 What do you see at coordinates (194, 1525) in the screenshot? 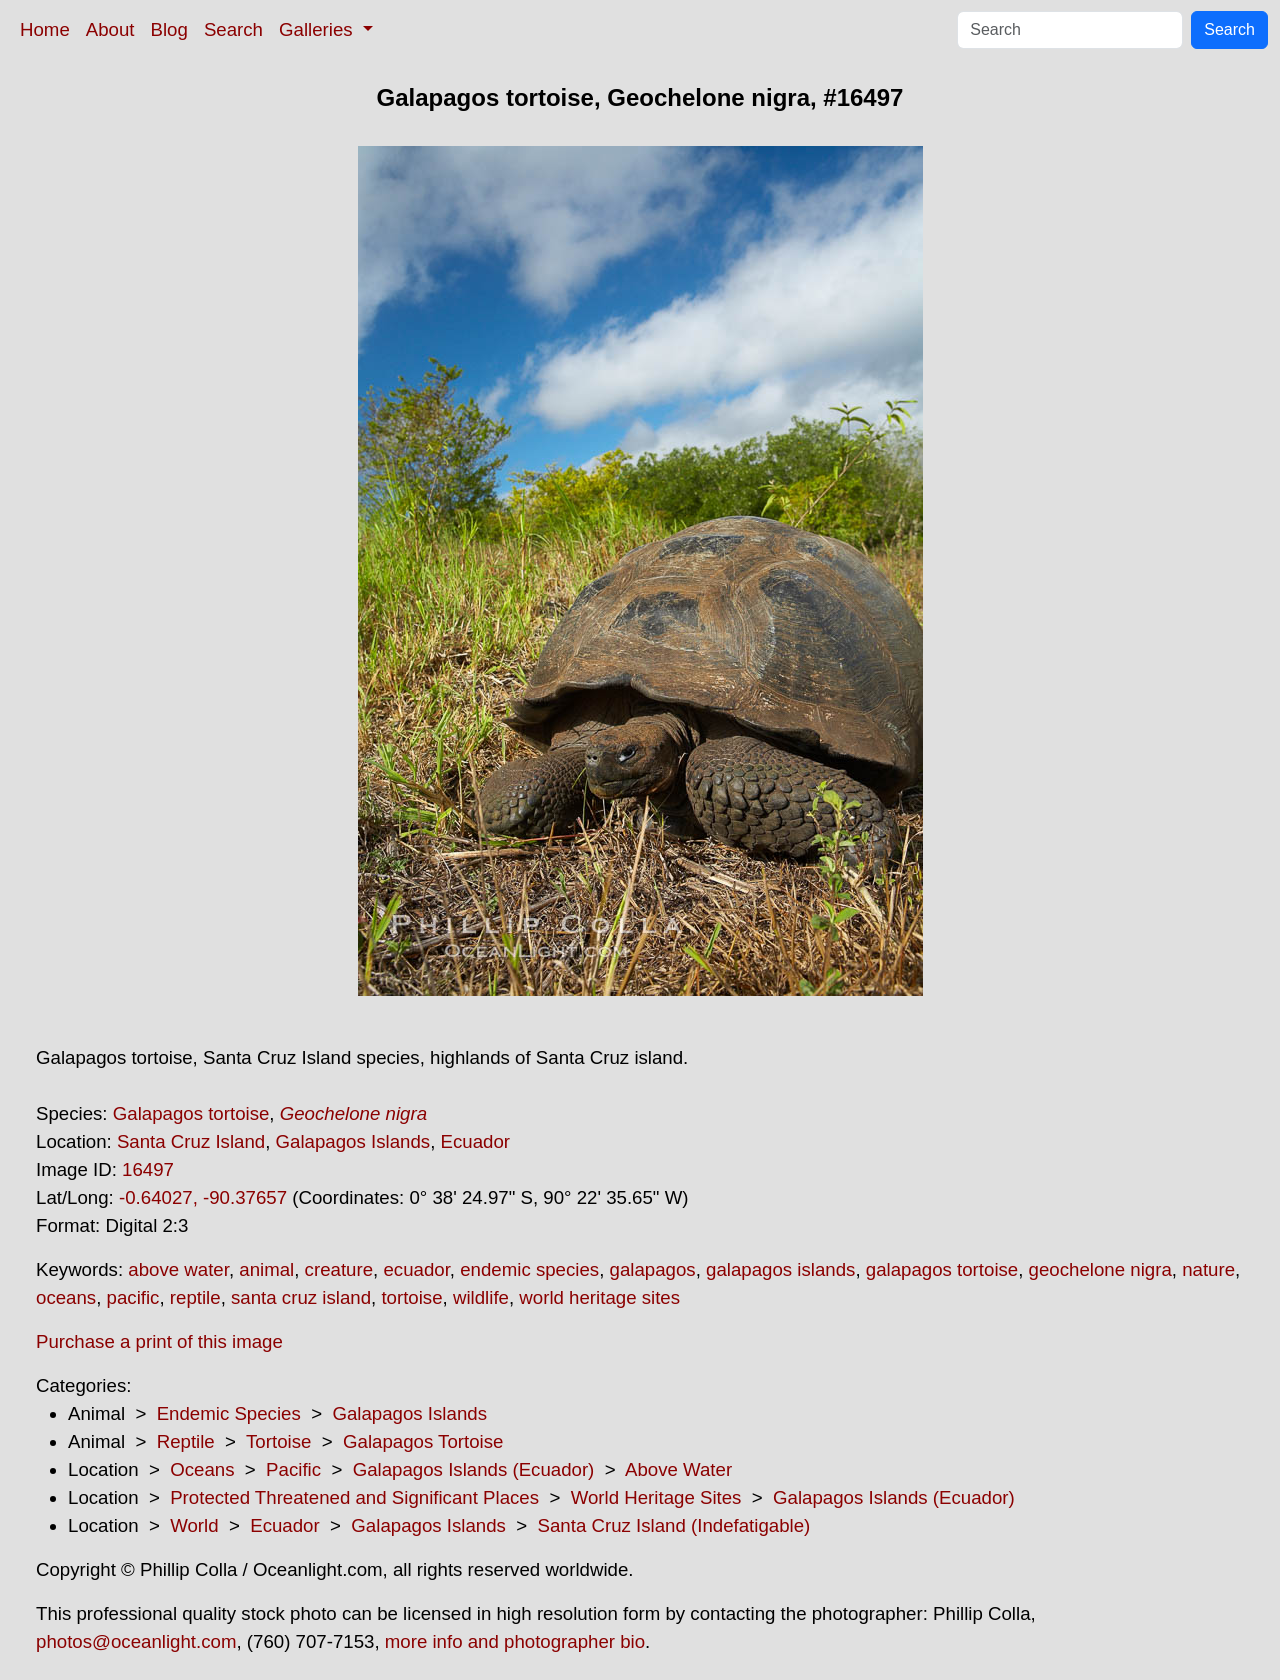
I see `World` at bounding box center [194, 1525].